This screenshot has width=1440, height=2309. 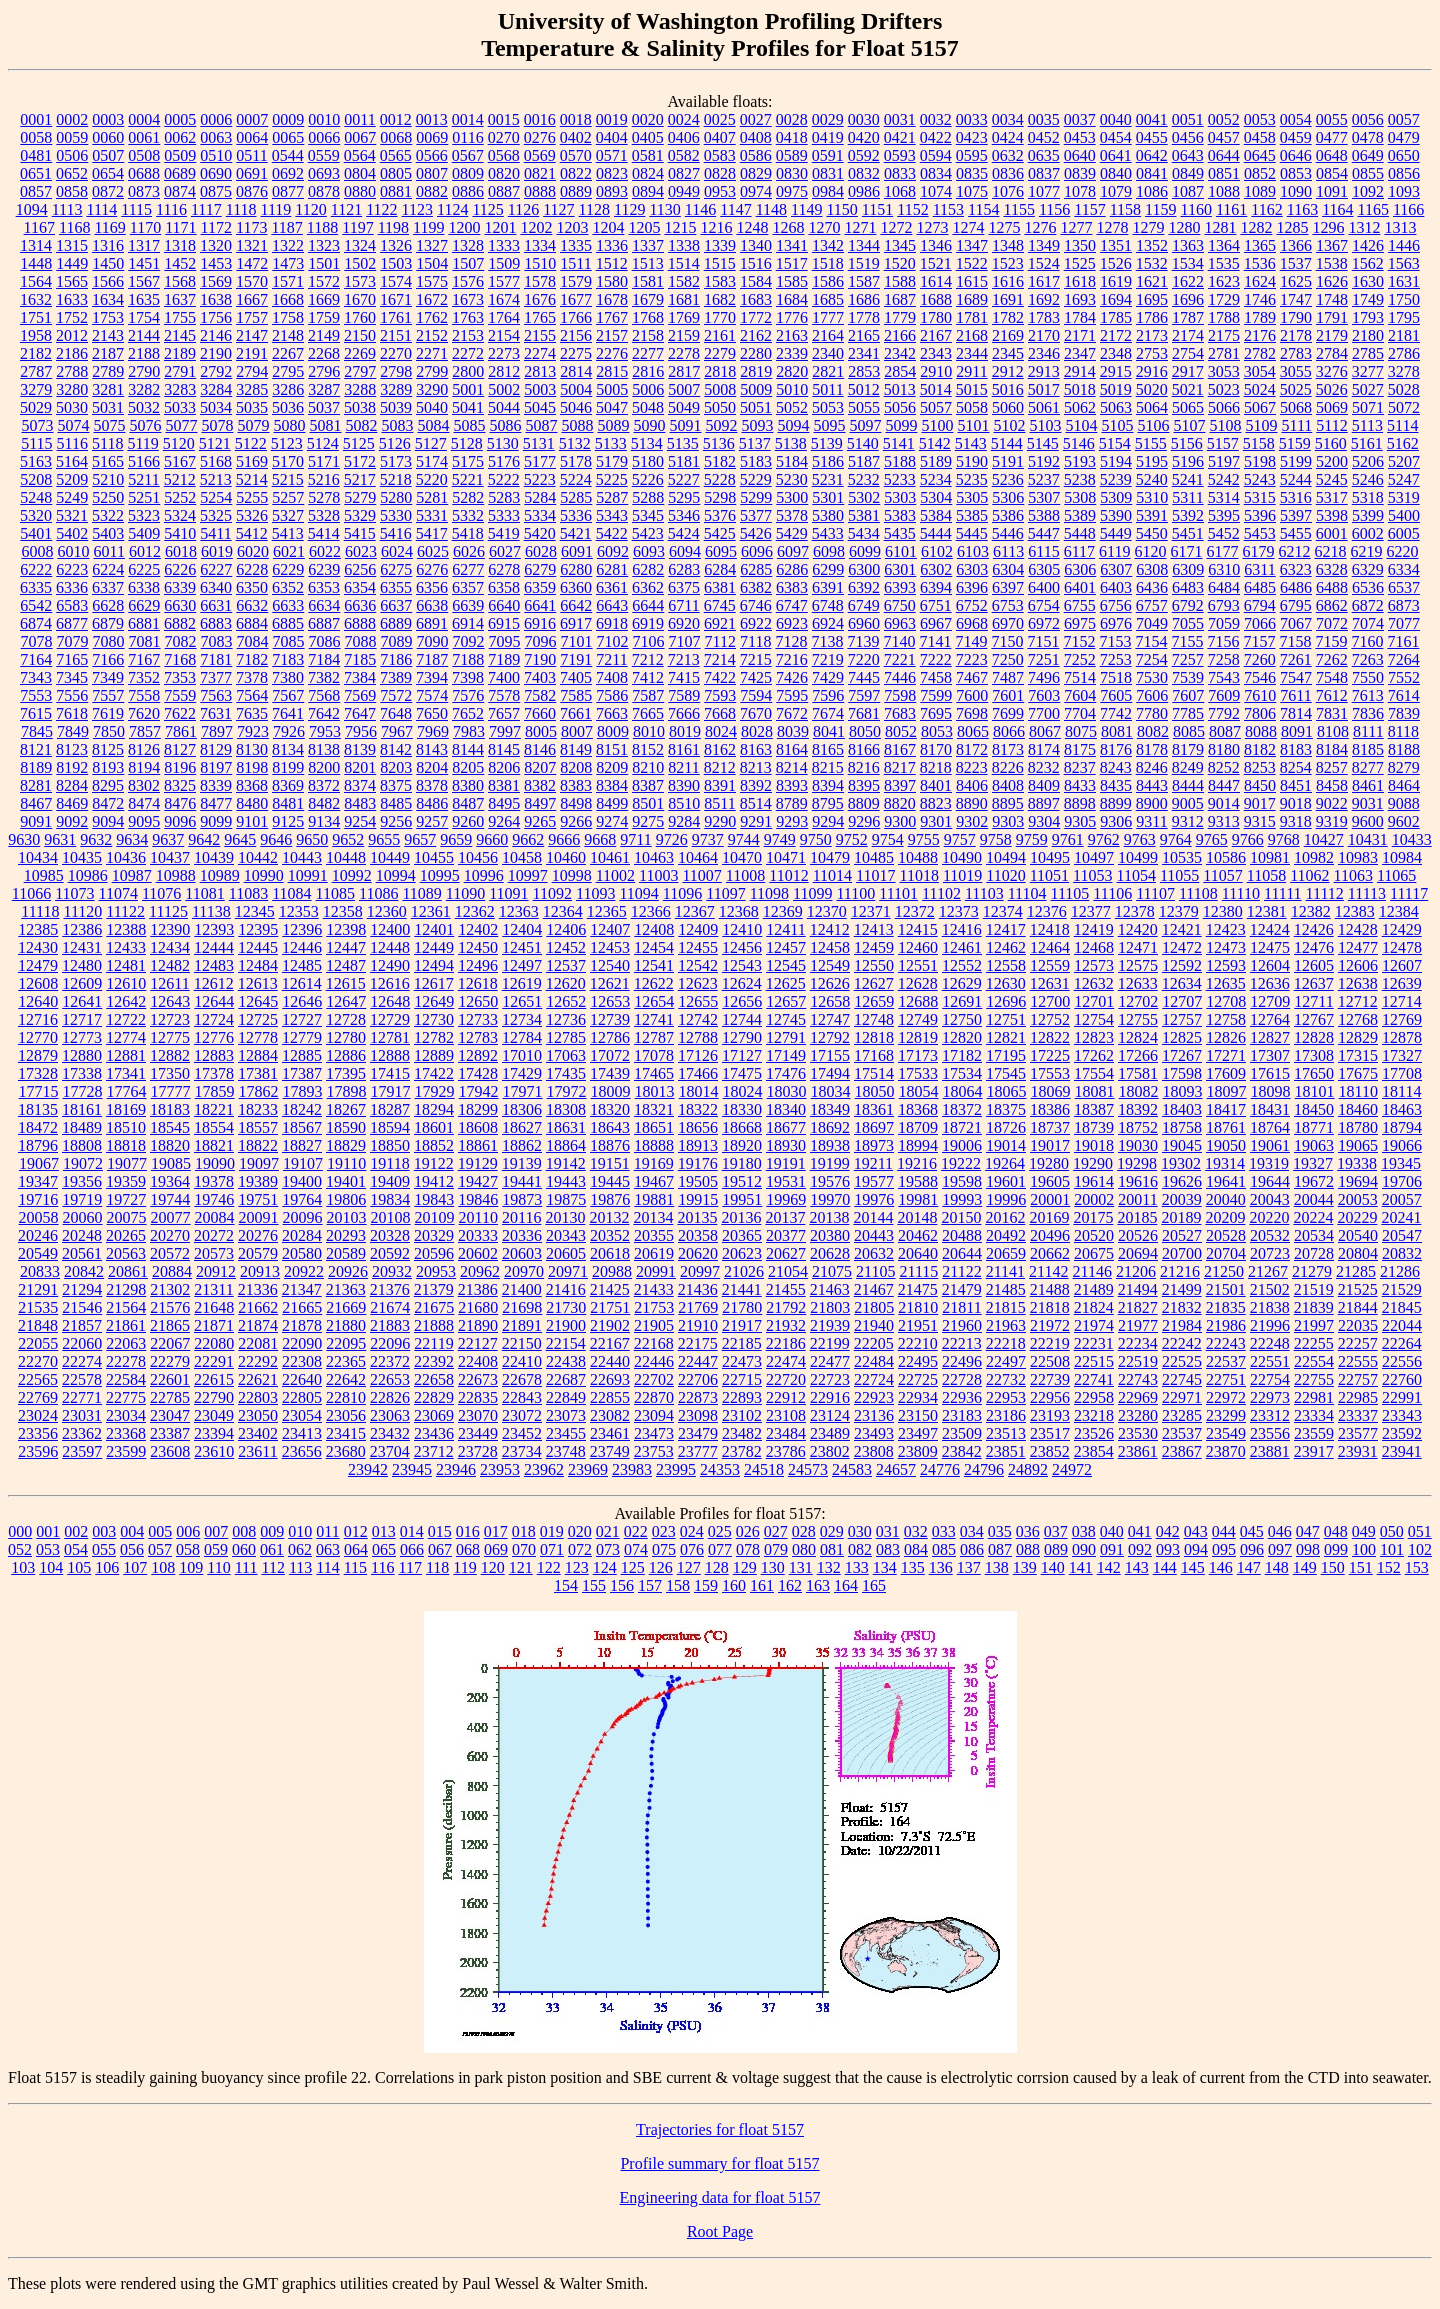 What do you see at coordinates (302, 1019) in the screenshot?
I see `12727` at bounding box center [302, 1019].